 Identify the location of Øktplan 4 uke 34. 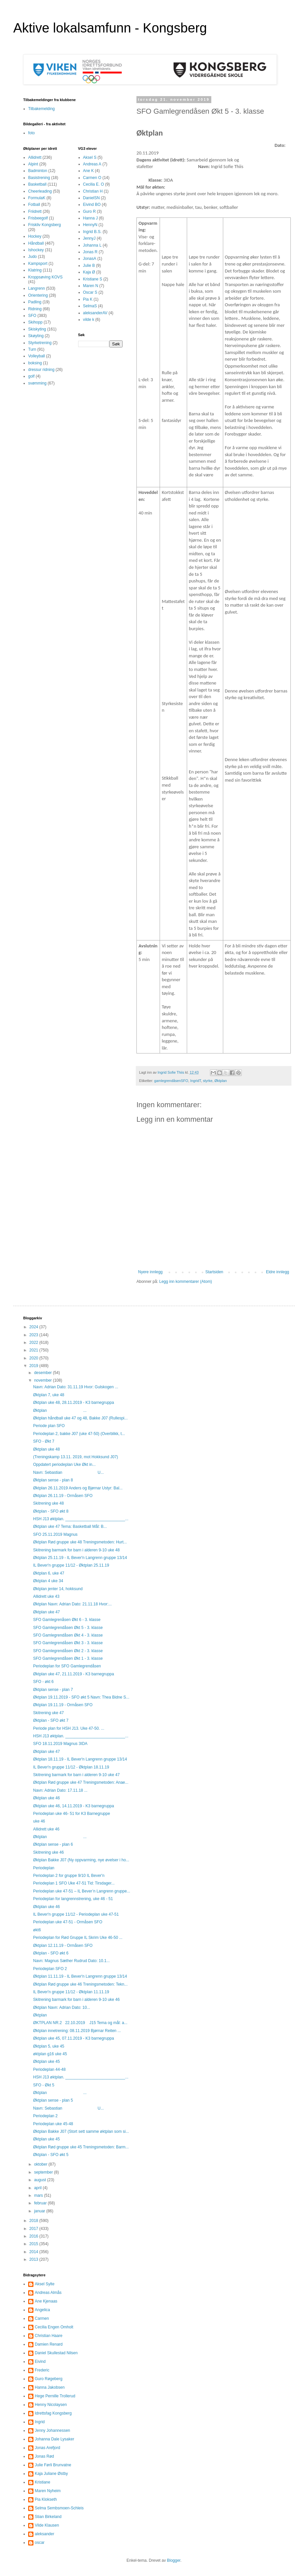
(48, 1581).